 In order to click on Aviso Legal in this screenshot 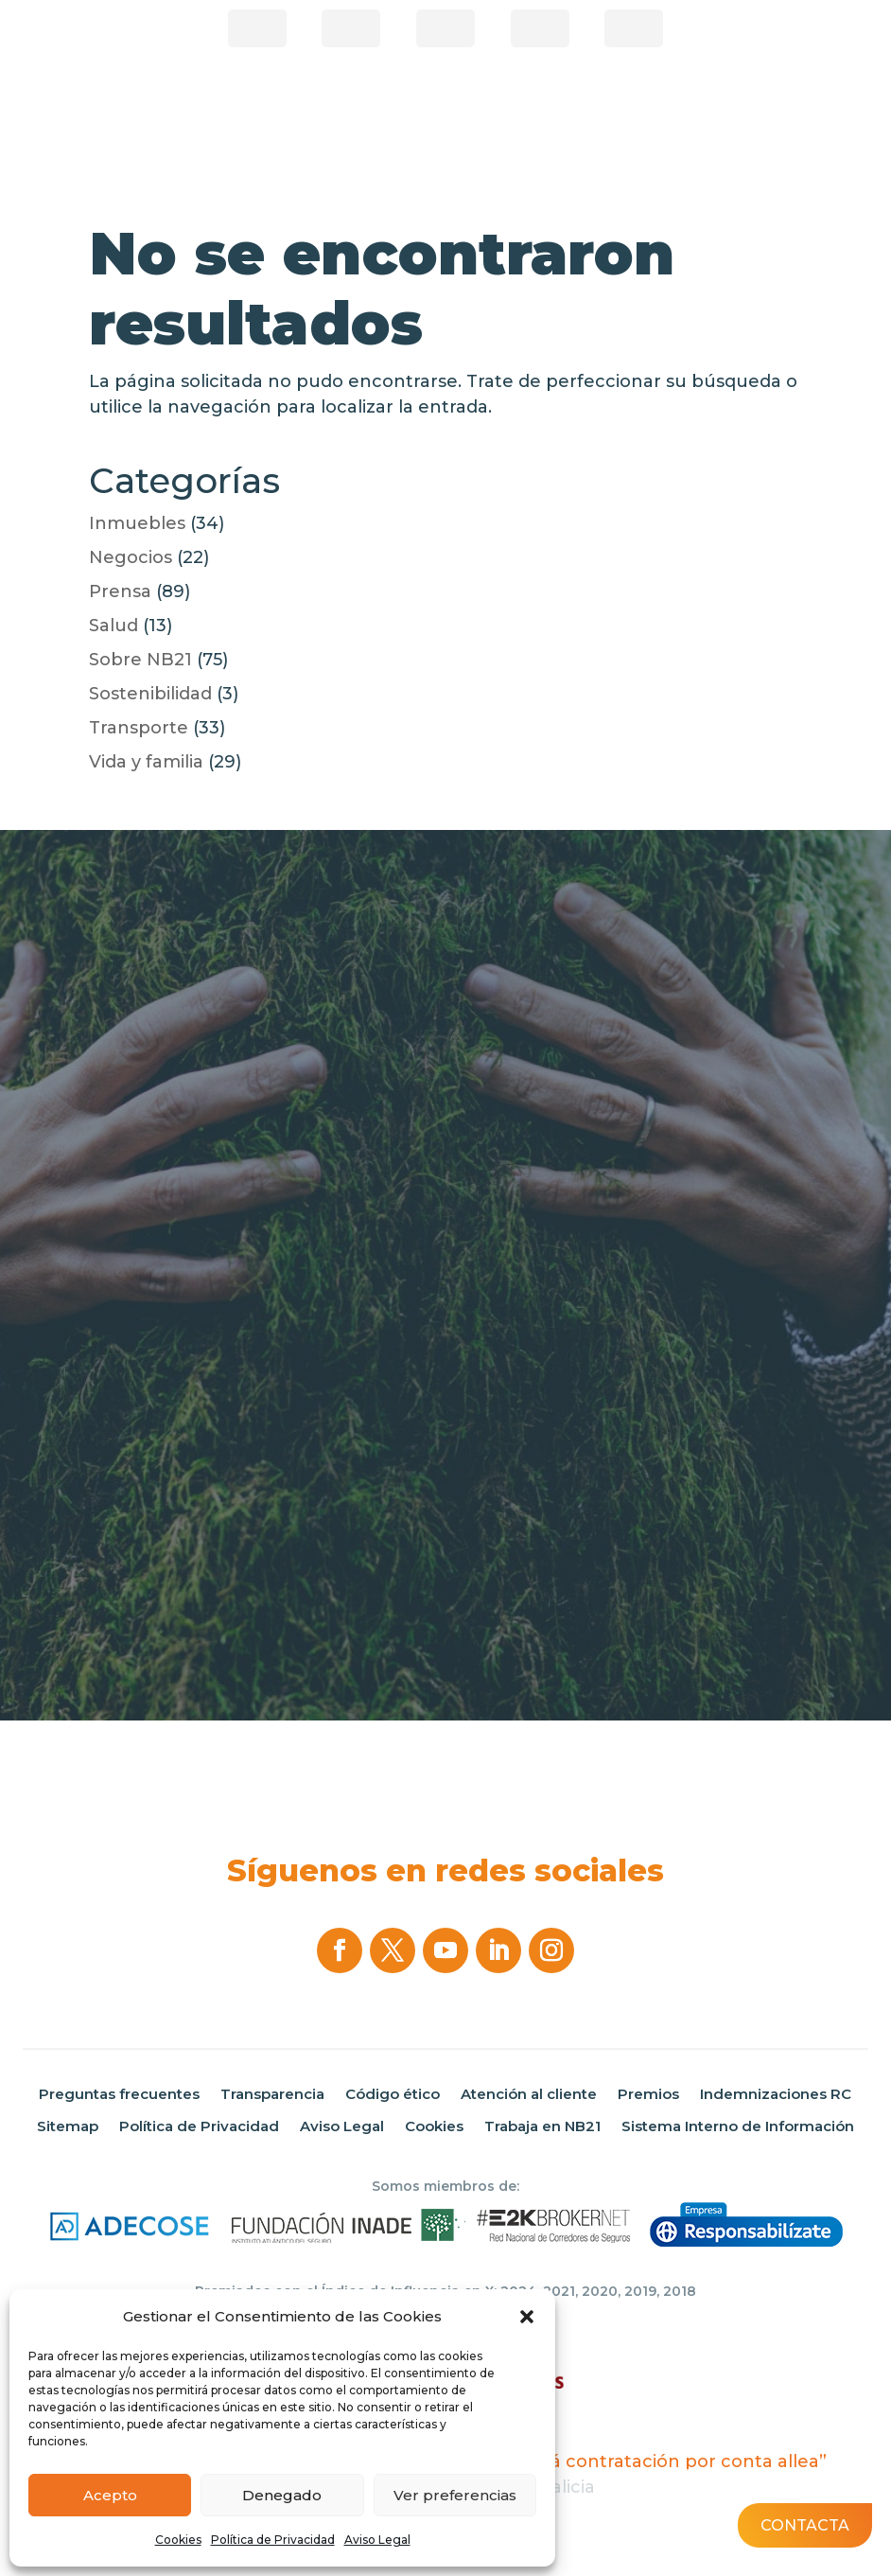, I will do `click(377, 2539)`.